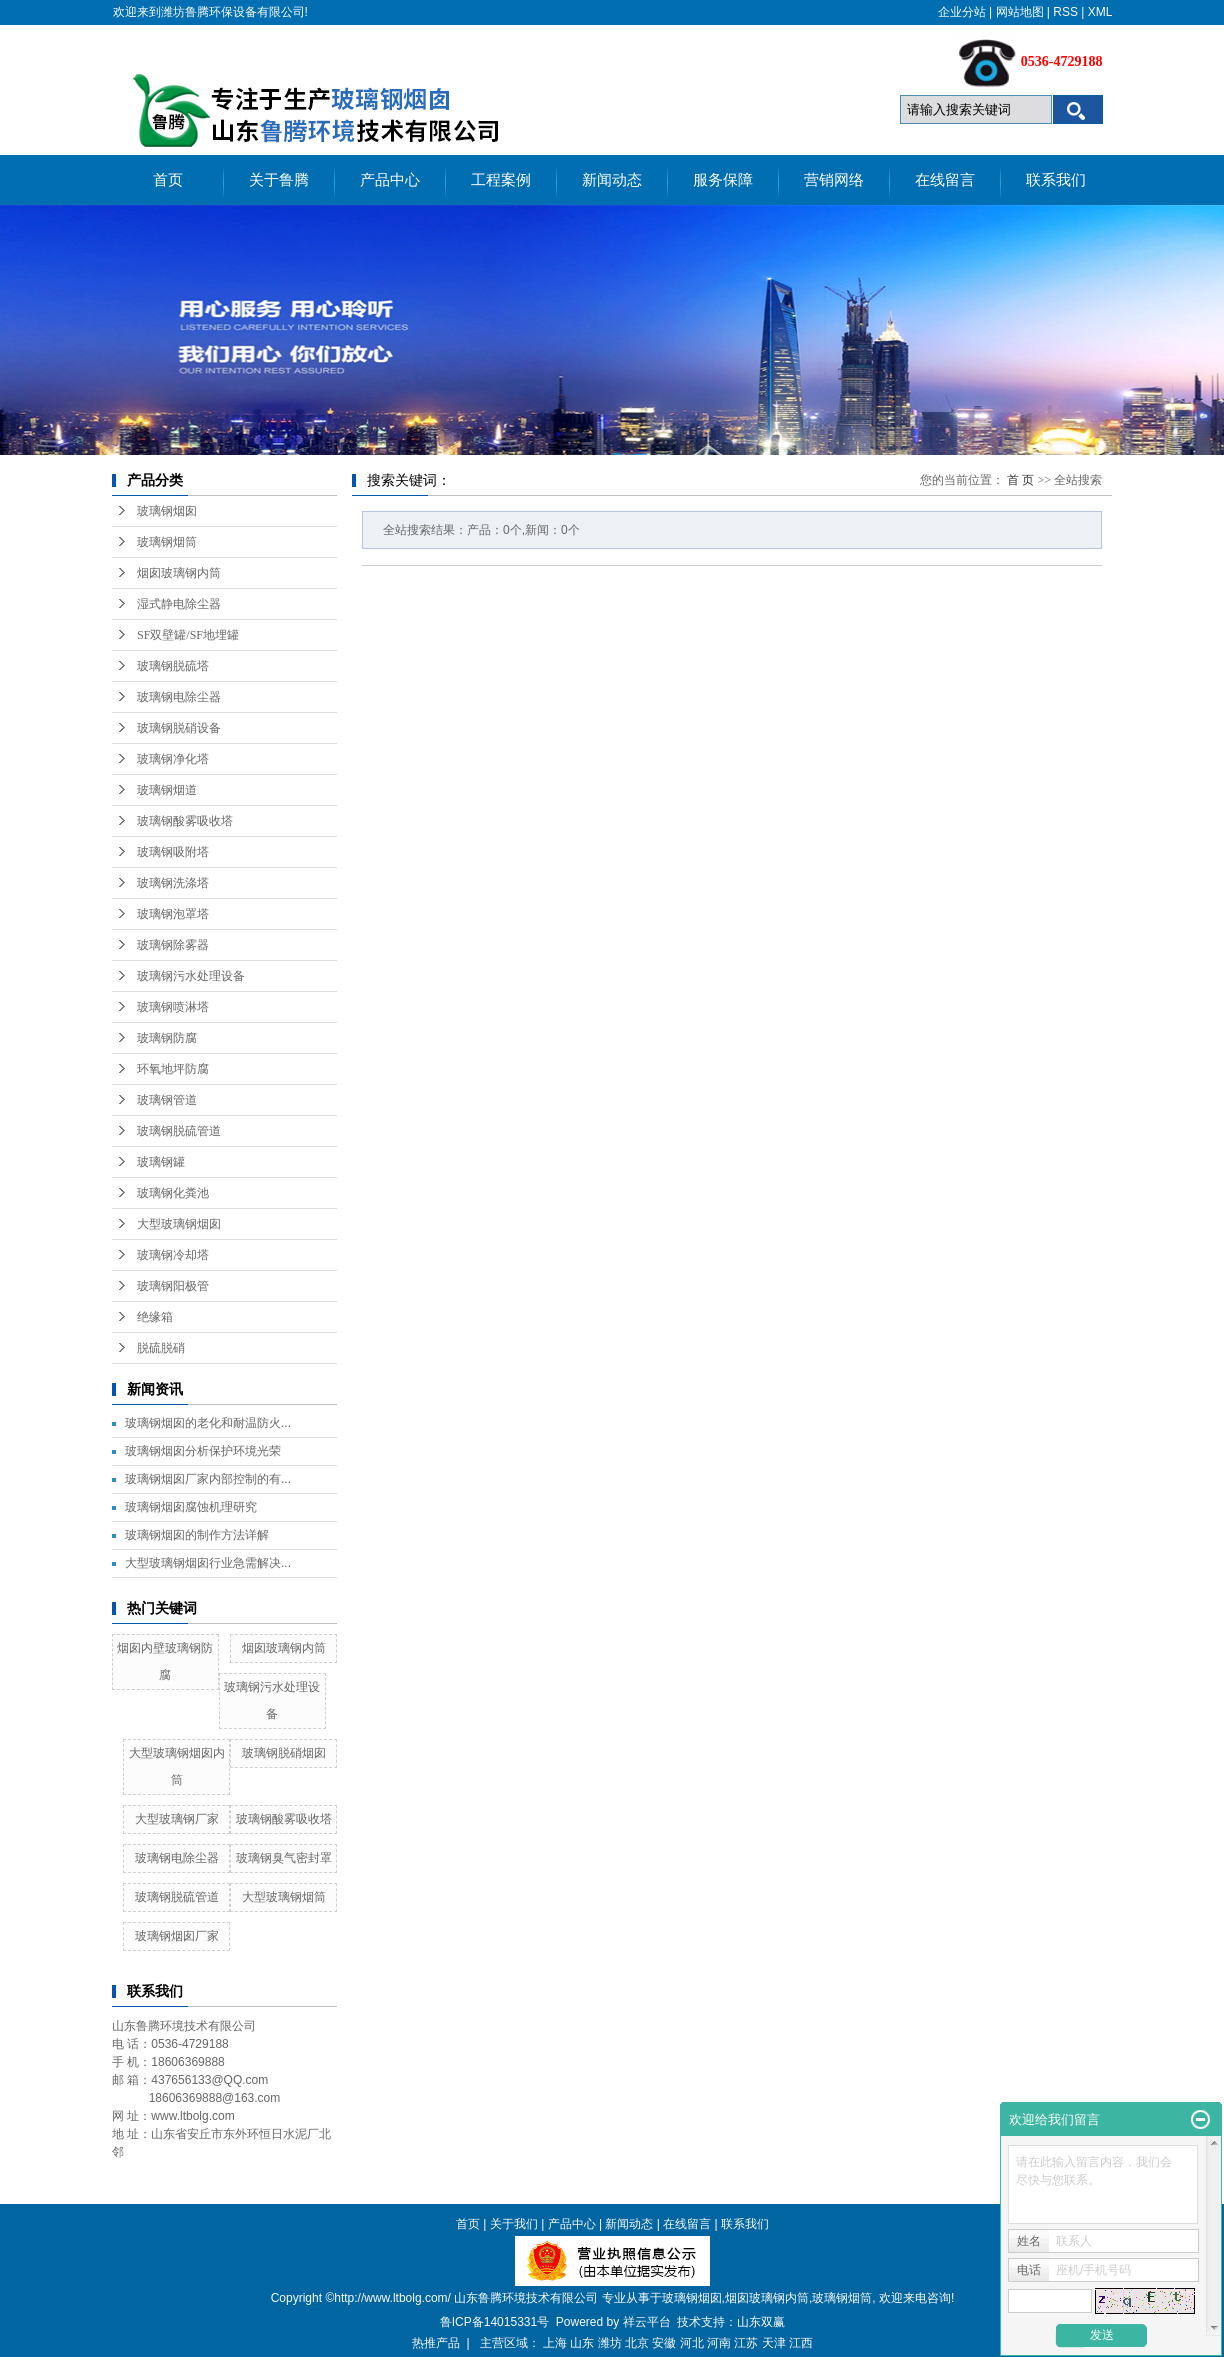 This screenshot has height=2357, width=1224. Describe the element at coordinates (1056, 180) in the screenshot. I see `联系我们` at that location.